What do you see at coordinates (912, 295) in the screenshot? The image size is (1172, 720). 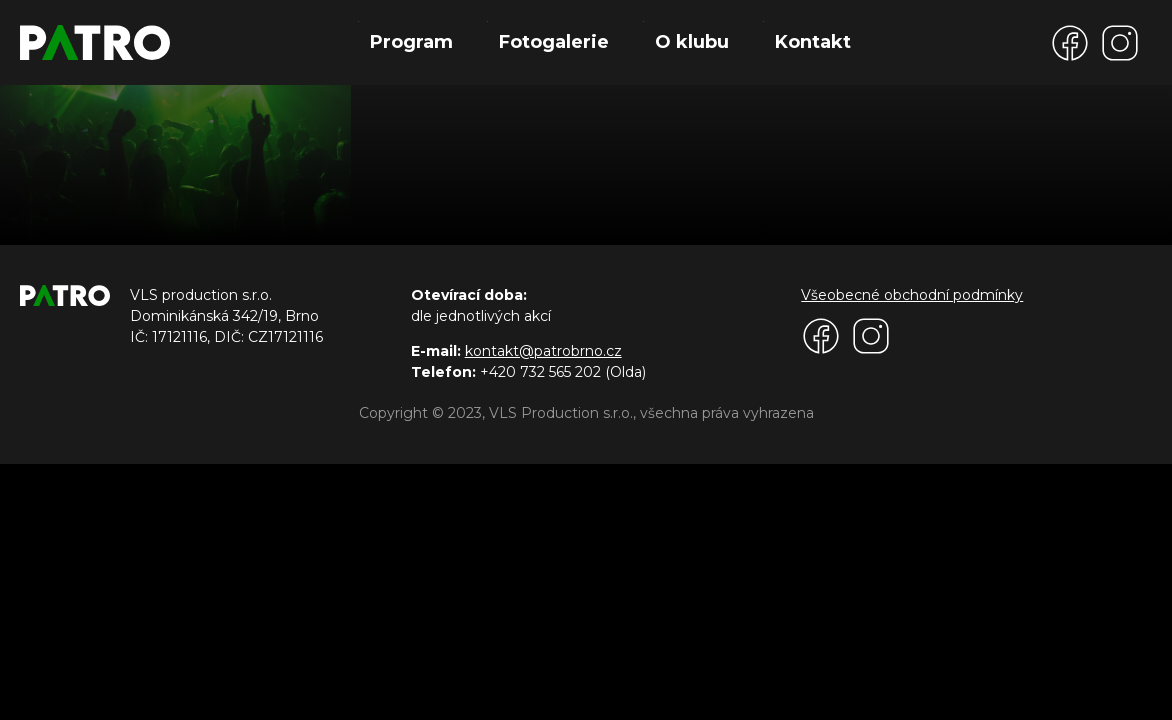 I see `Všeobecné obchodní podmínky` at bounding box center [912, 295].